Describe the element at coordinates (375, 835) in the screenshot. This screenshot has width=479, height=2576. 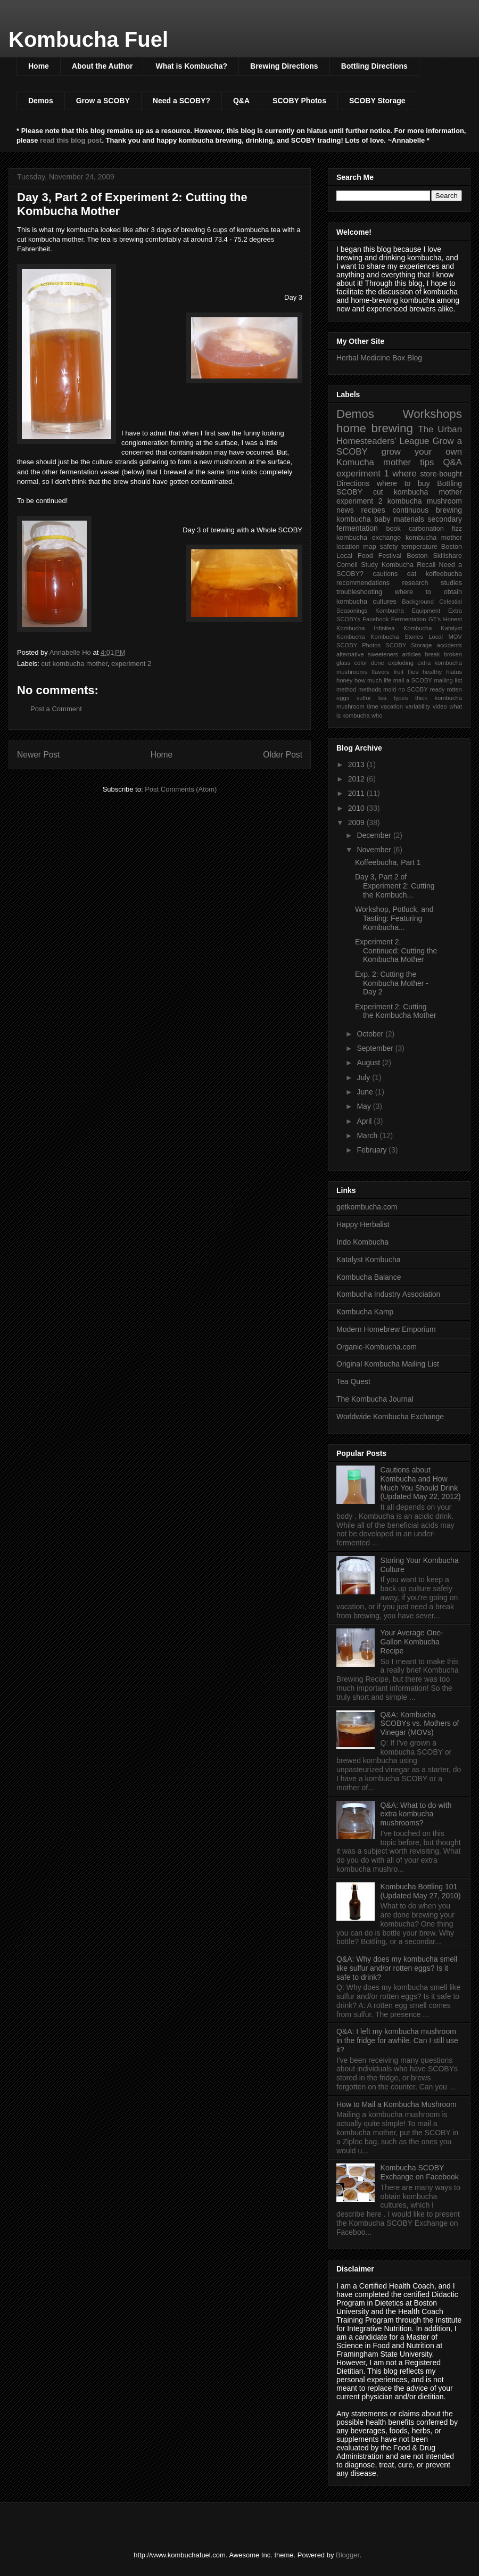
I see `December` at that location.